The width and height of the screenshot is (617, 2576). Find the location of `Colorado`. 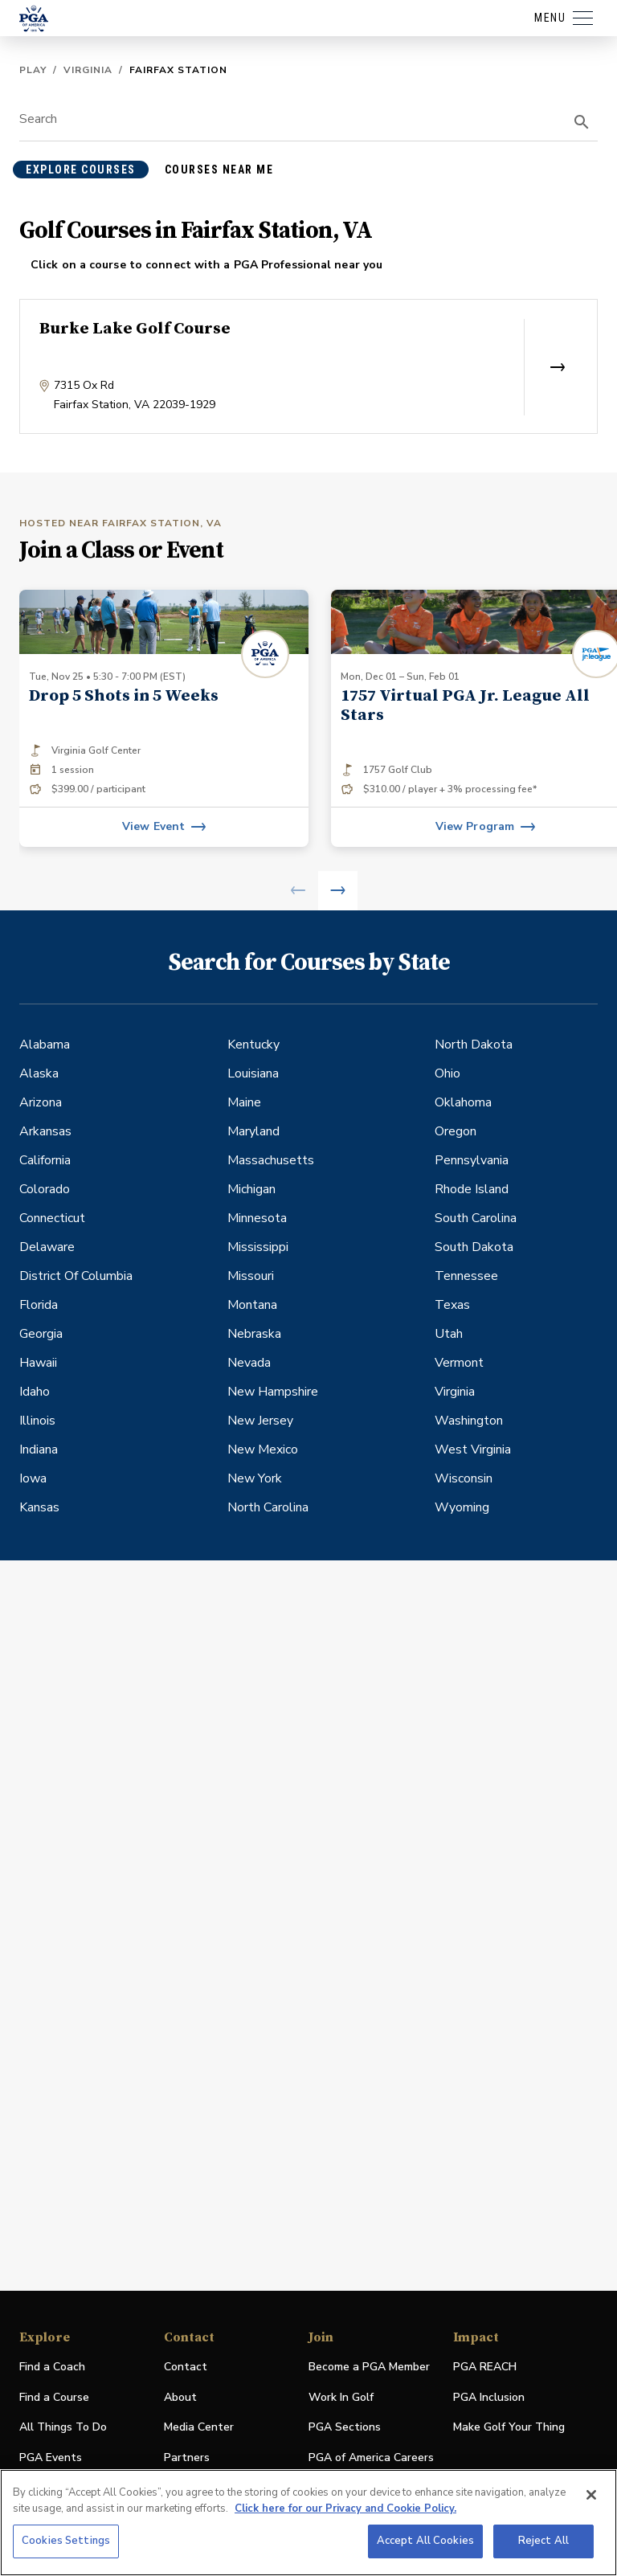

Colorado is located at coordinates (44, 1189).